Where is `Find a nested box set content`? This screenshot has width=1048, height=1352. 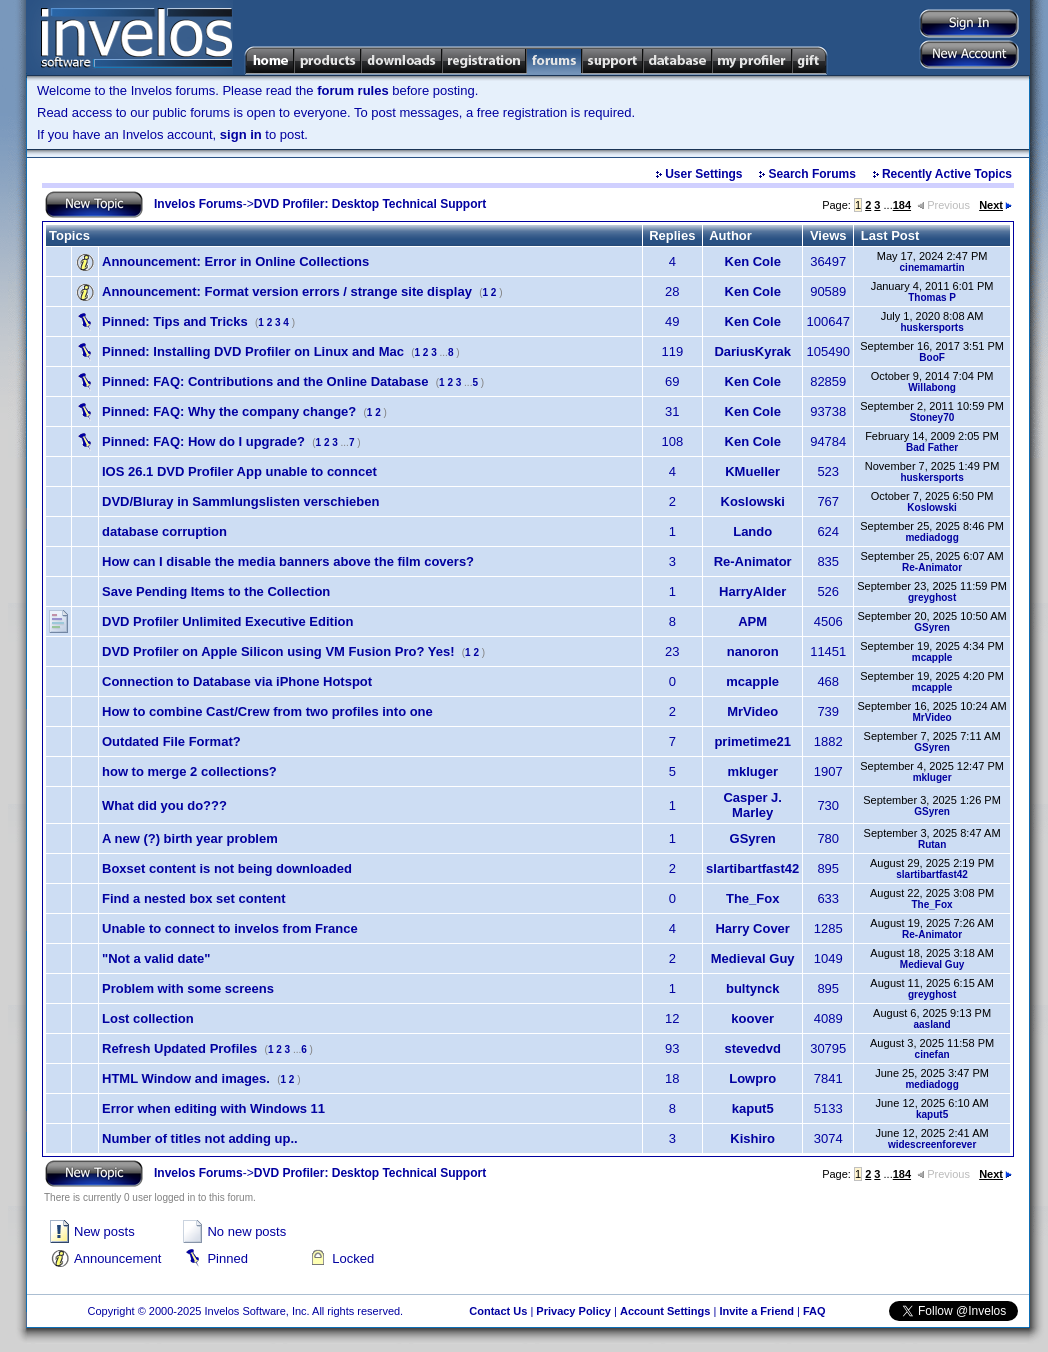 Find a nested box set content is located at coordinates (193, 898).